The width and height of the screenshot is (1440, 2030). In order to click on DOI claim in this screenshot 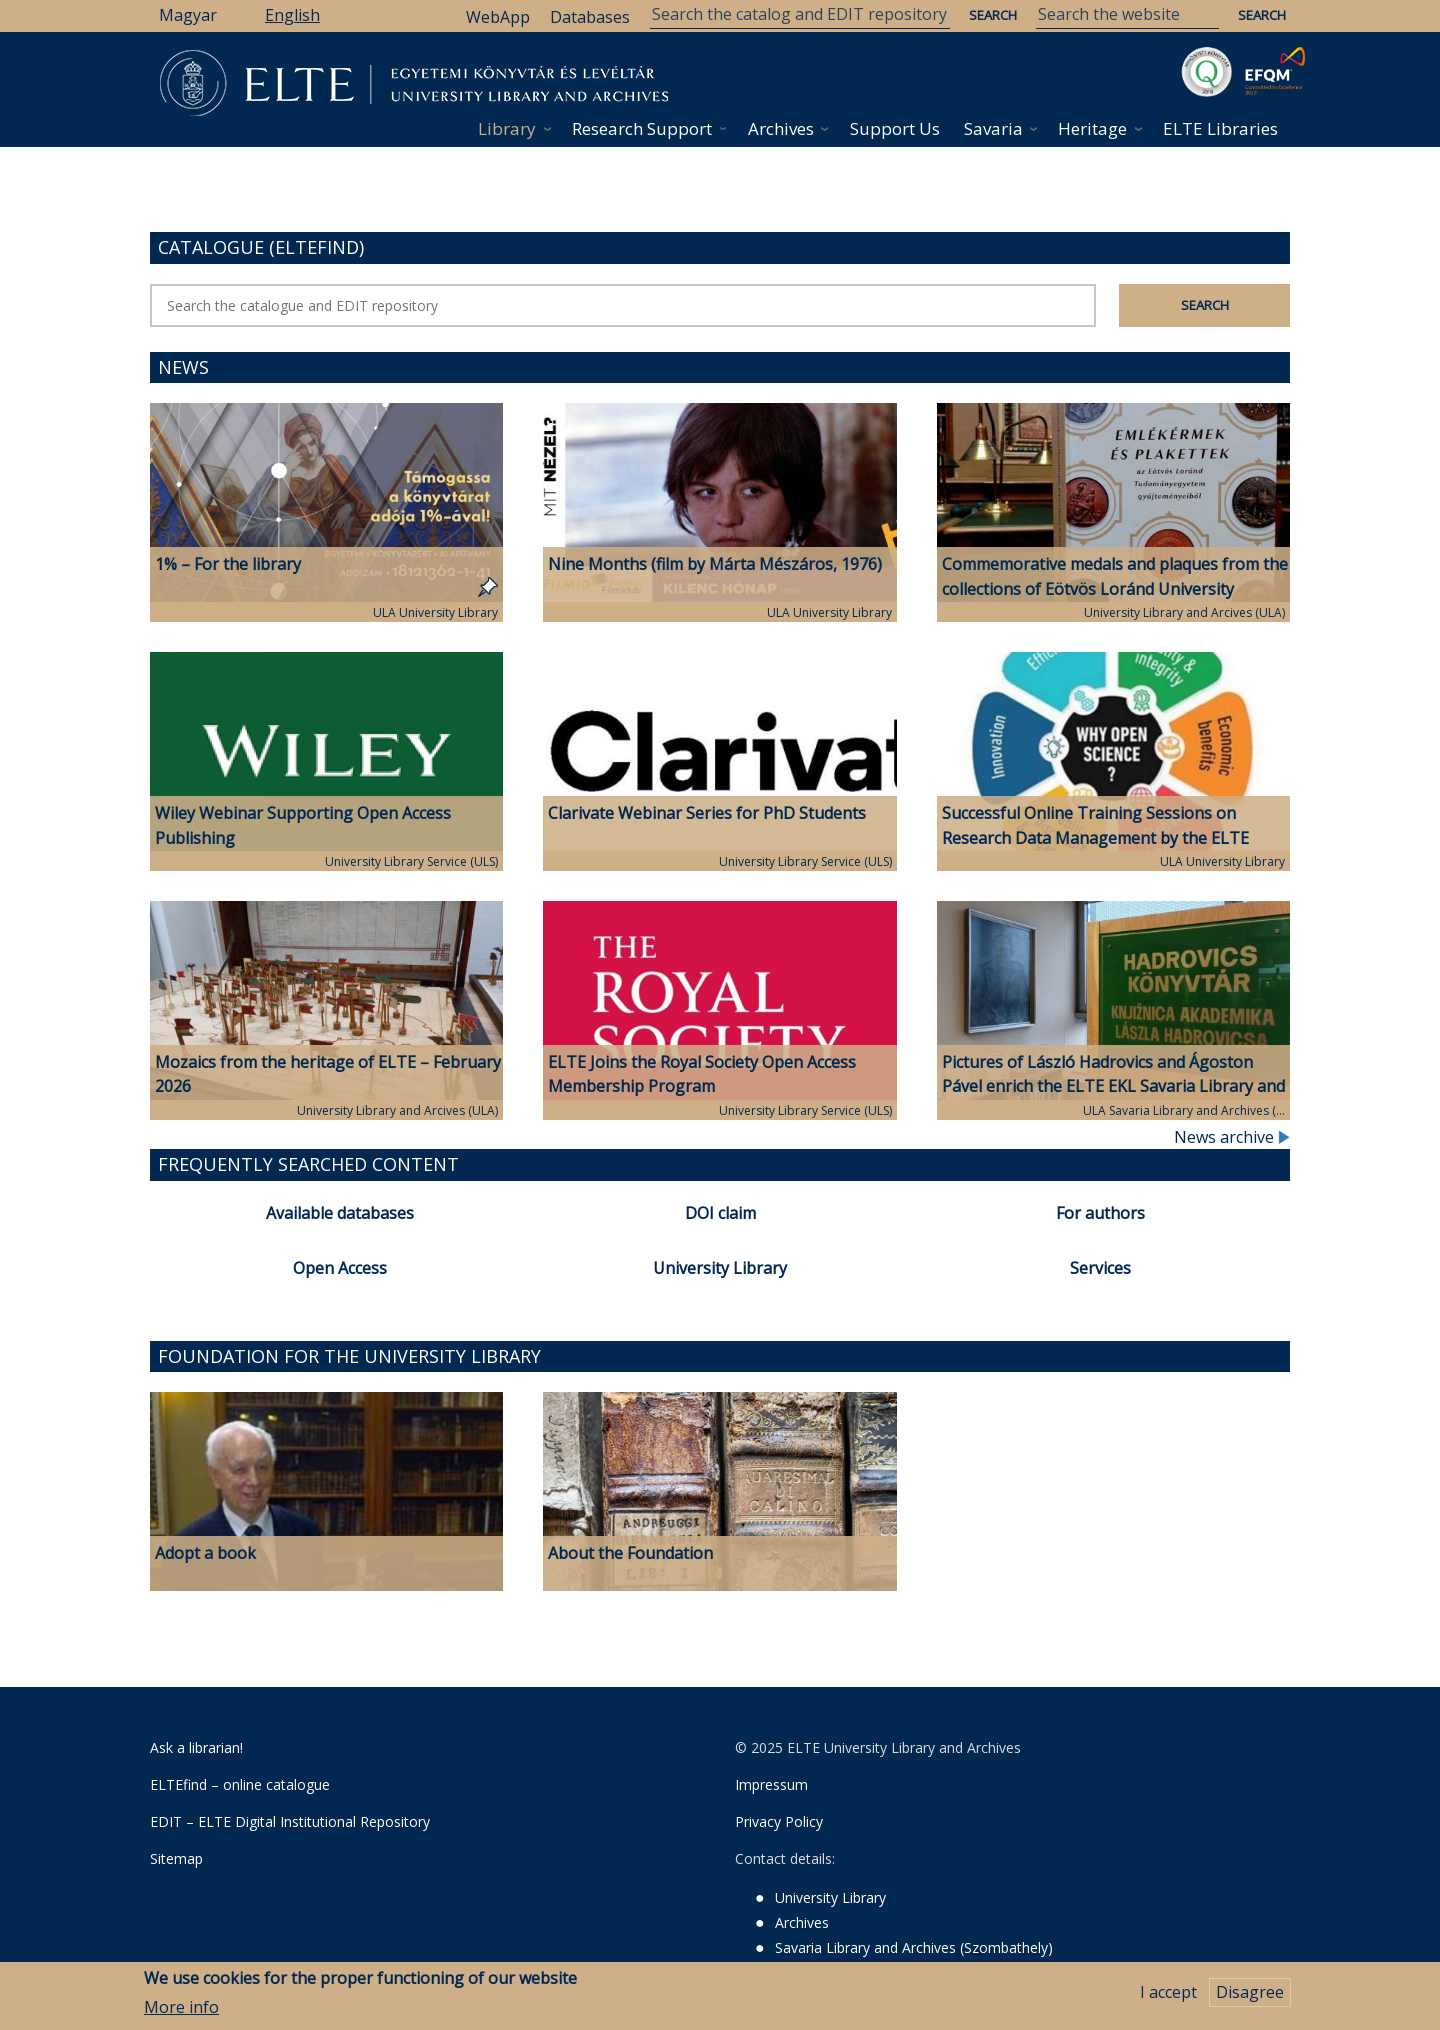, I will do `click(720, 1213)`.